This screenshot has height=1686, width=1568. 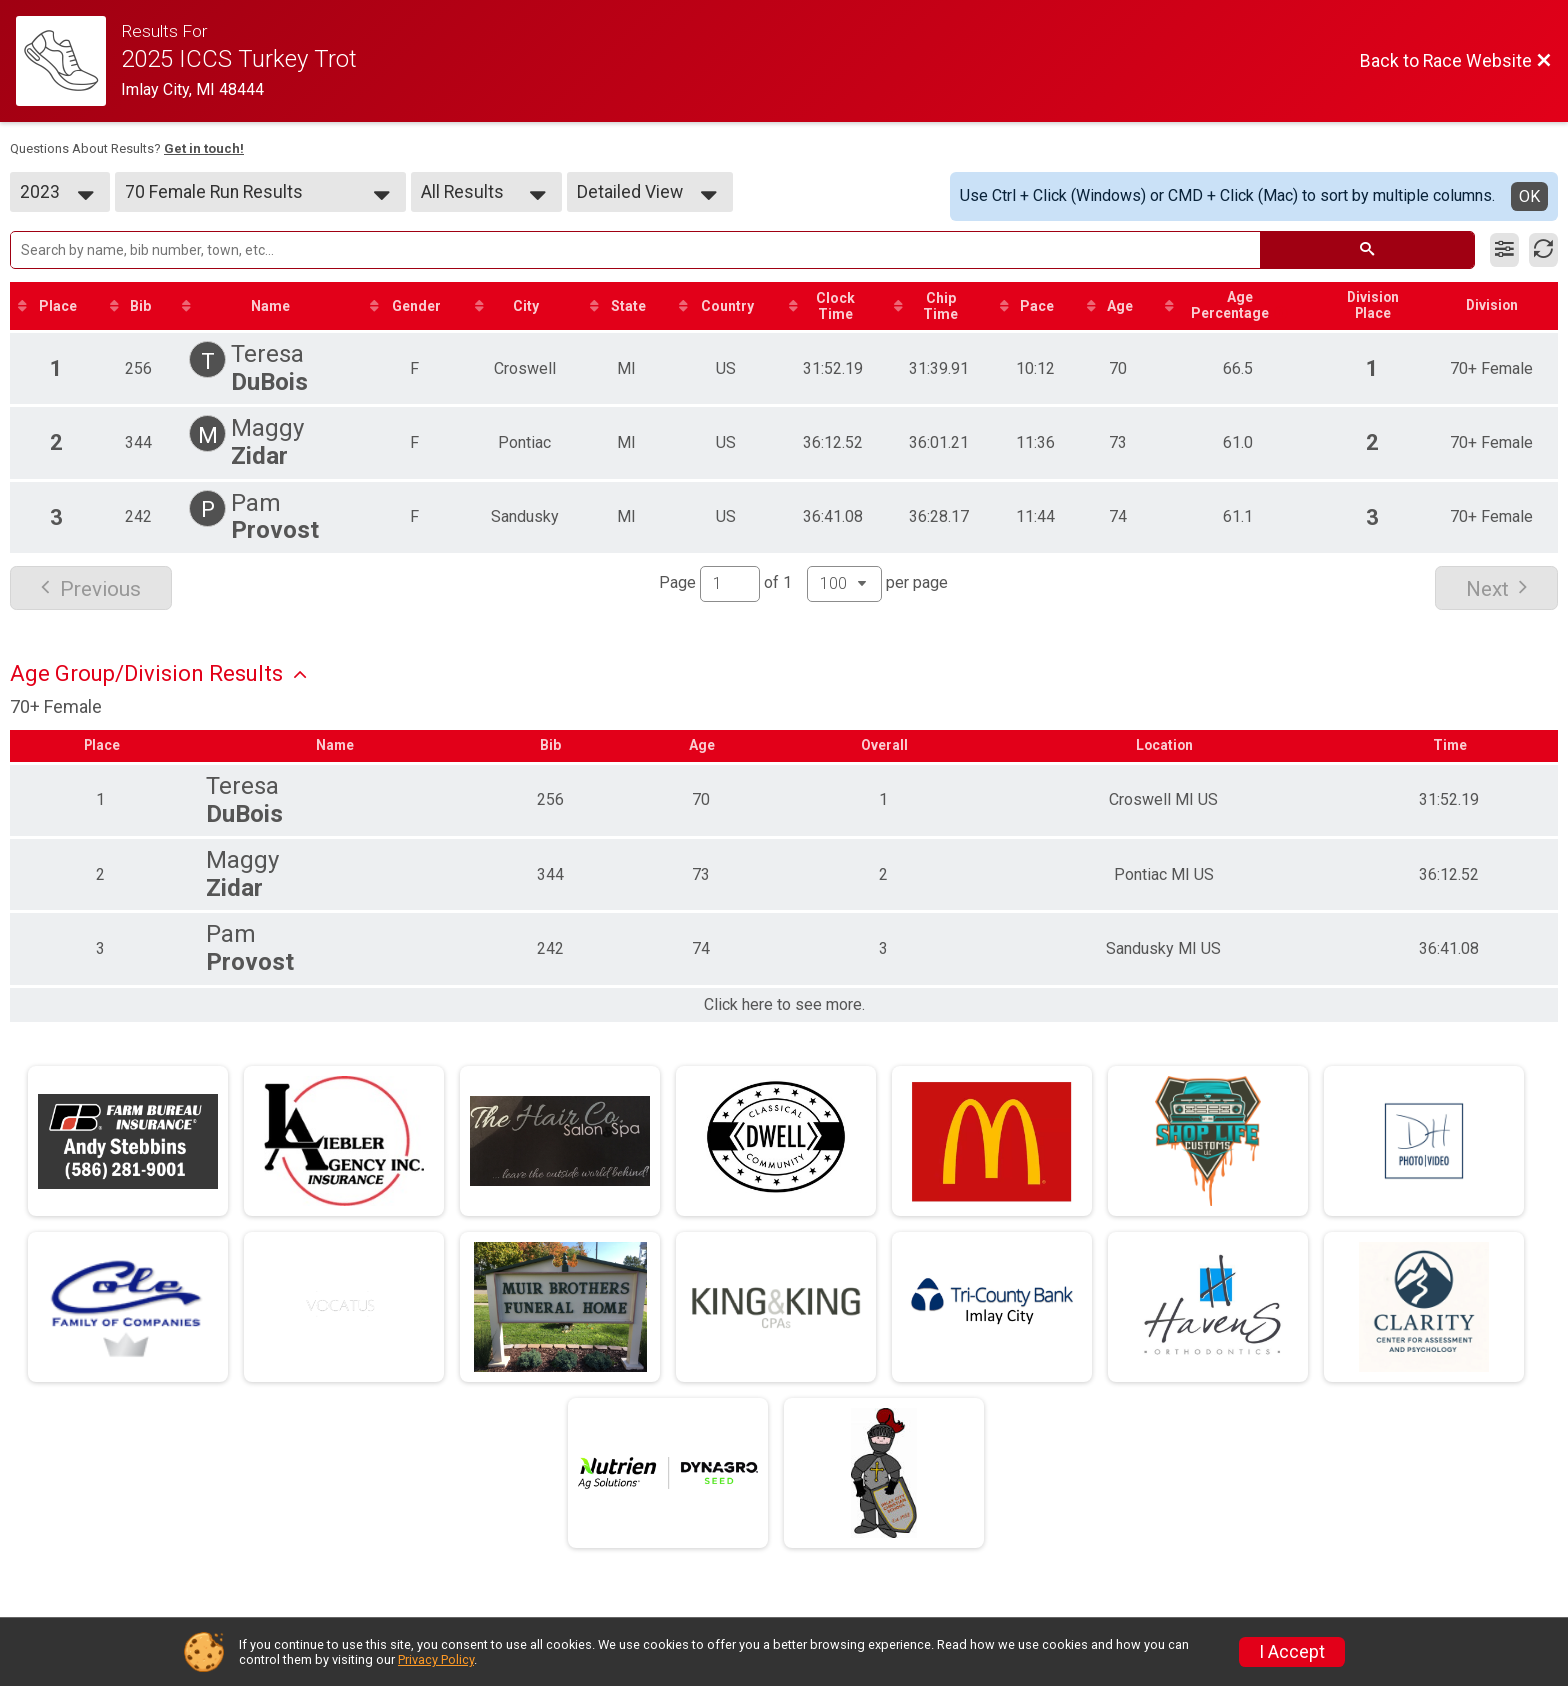 I want to click on Click here to see more., so click(x=784, y=1006).